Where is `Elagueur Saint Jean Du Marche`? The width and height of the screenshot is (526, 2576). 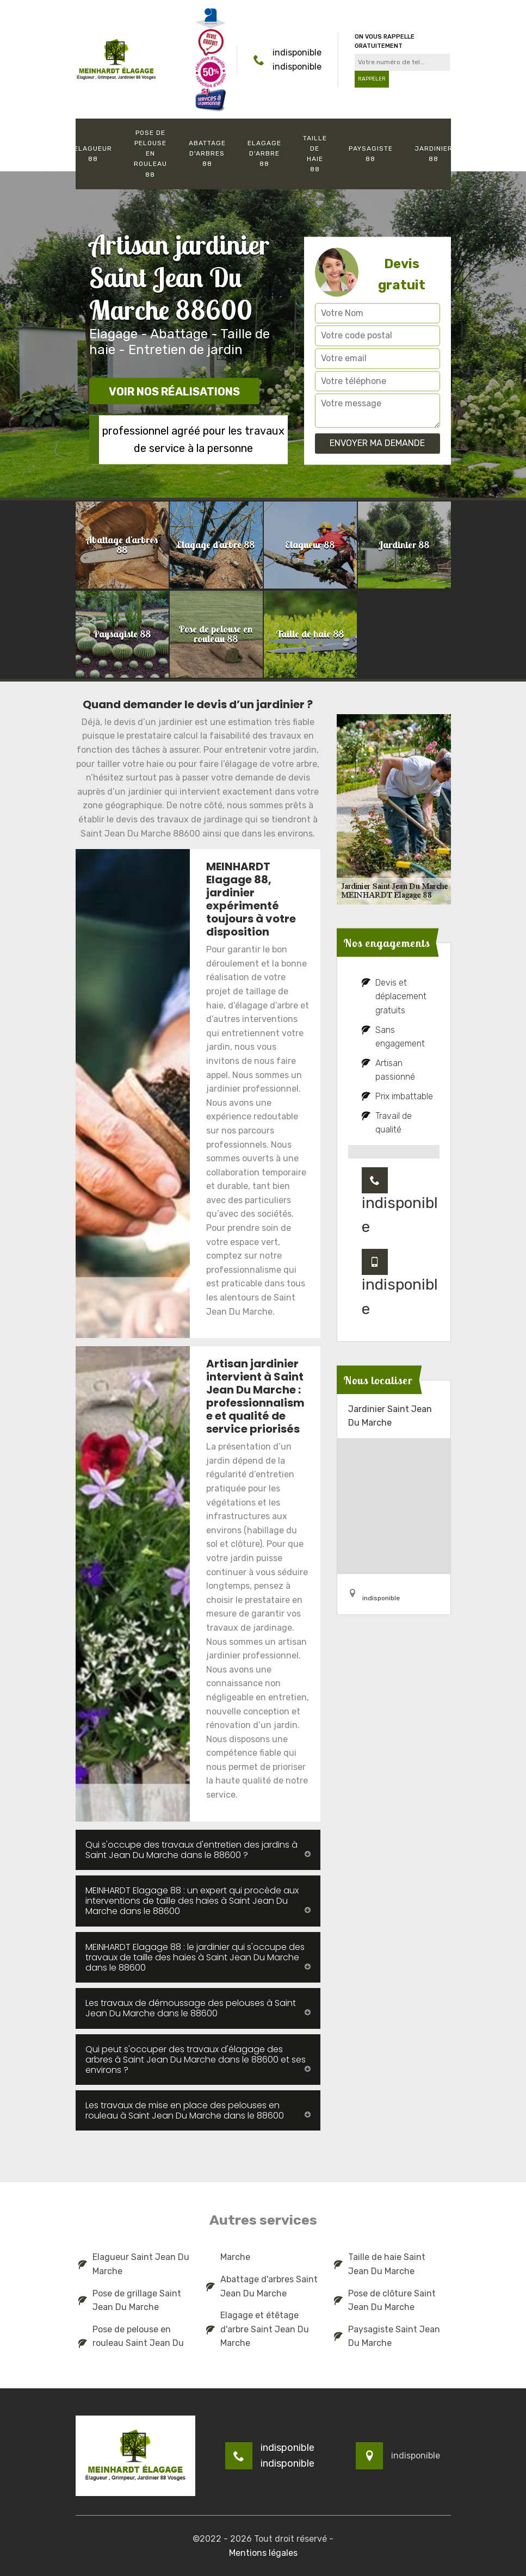
Elagueur Saint Jean Du Marche is located at coordinates (133, 2264).